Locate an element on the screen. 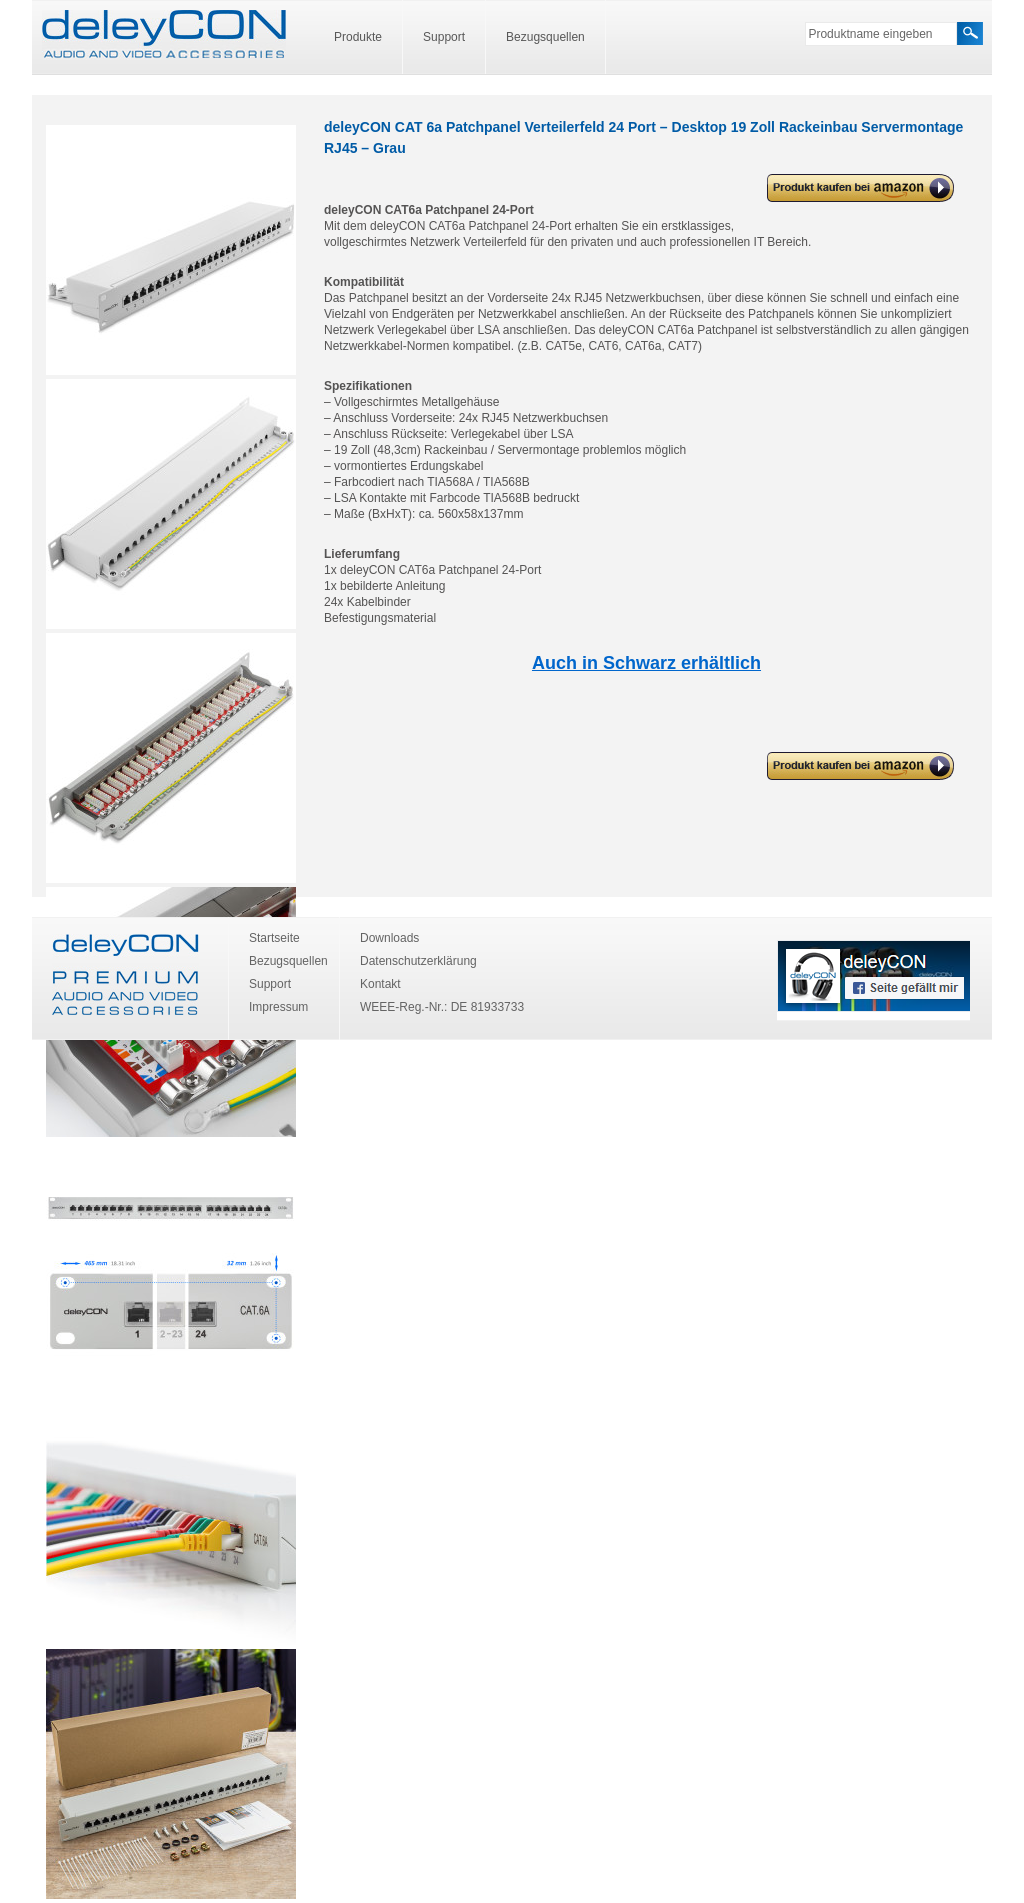 The height and width of the screenshot is (1903, 1024). Datenschutzerklärung is located at coordinates (418, 961).